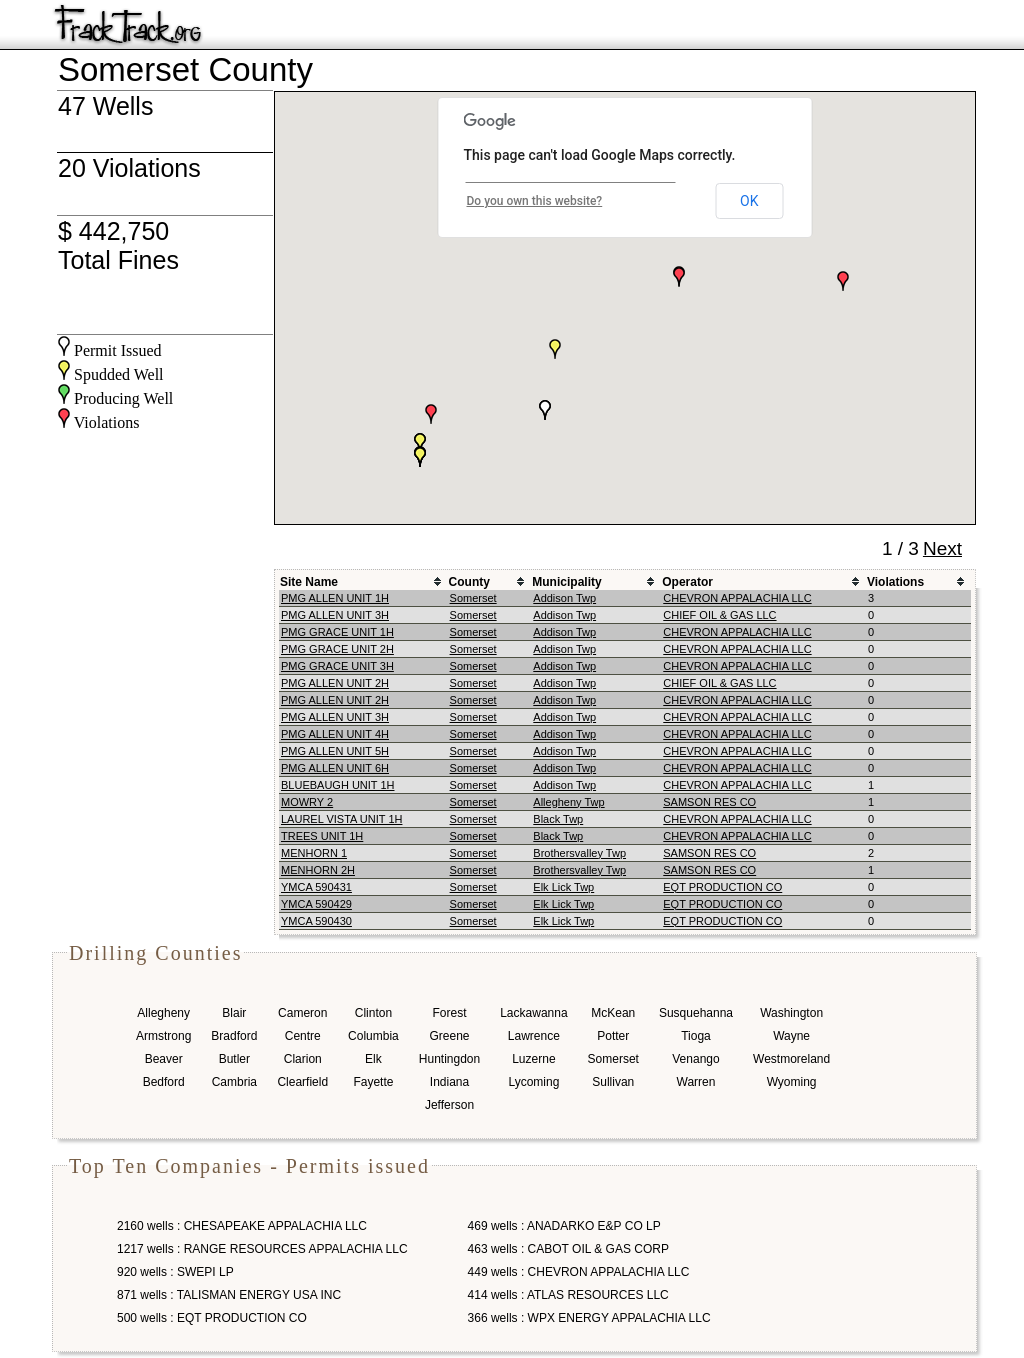 The image size is (1024, 1358). What do you see at coordinates (613, 1082) in the screenshot?
I see `Sullivan` at bounding box center [613, 1082].